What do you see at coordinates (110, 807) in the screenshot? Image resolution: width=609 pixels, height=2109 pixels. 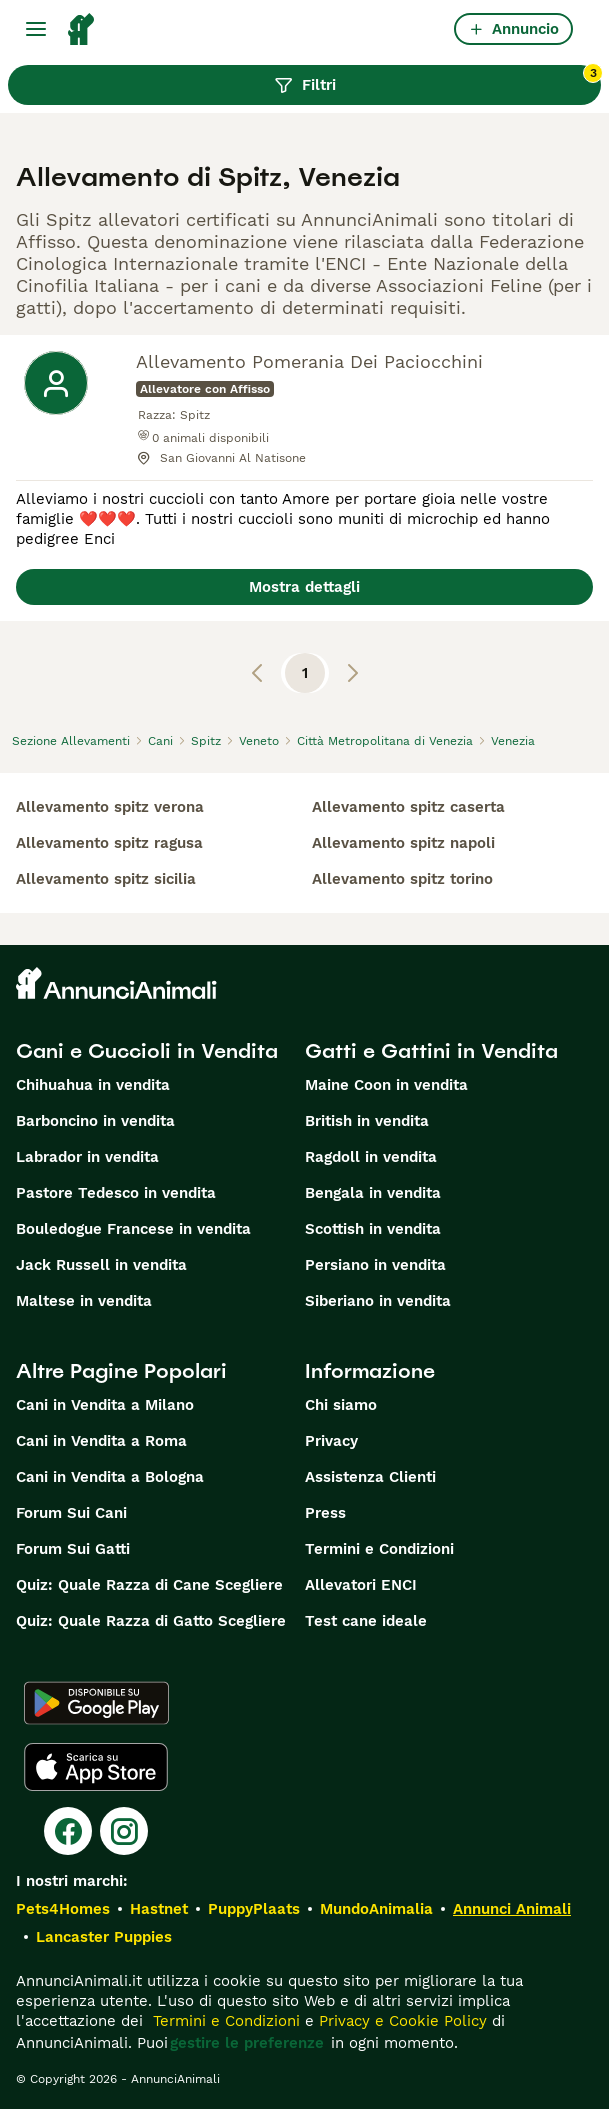 I see `allevamento spitz verona` at bounding box center [110, 807].